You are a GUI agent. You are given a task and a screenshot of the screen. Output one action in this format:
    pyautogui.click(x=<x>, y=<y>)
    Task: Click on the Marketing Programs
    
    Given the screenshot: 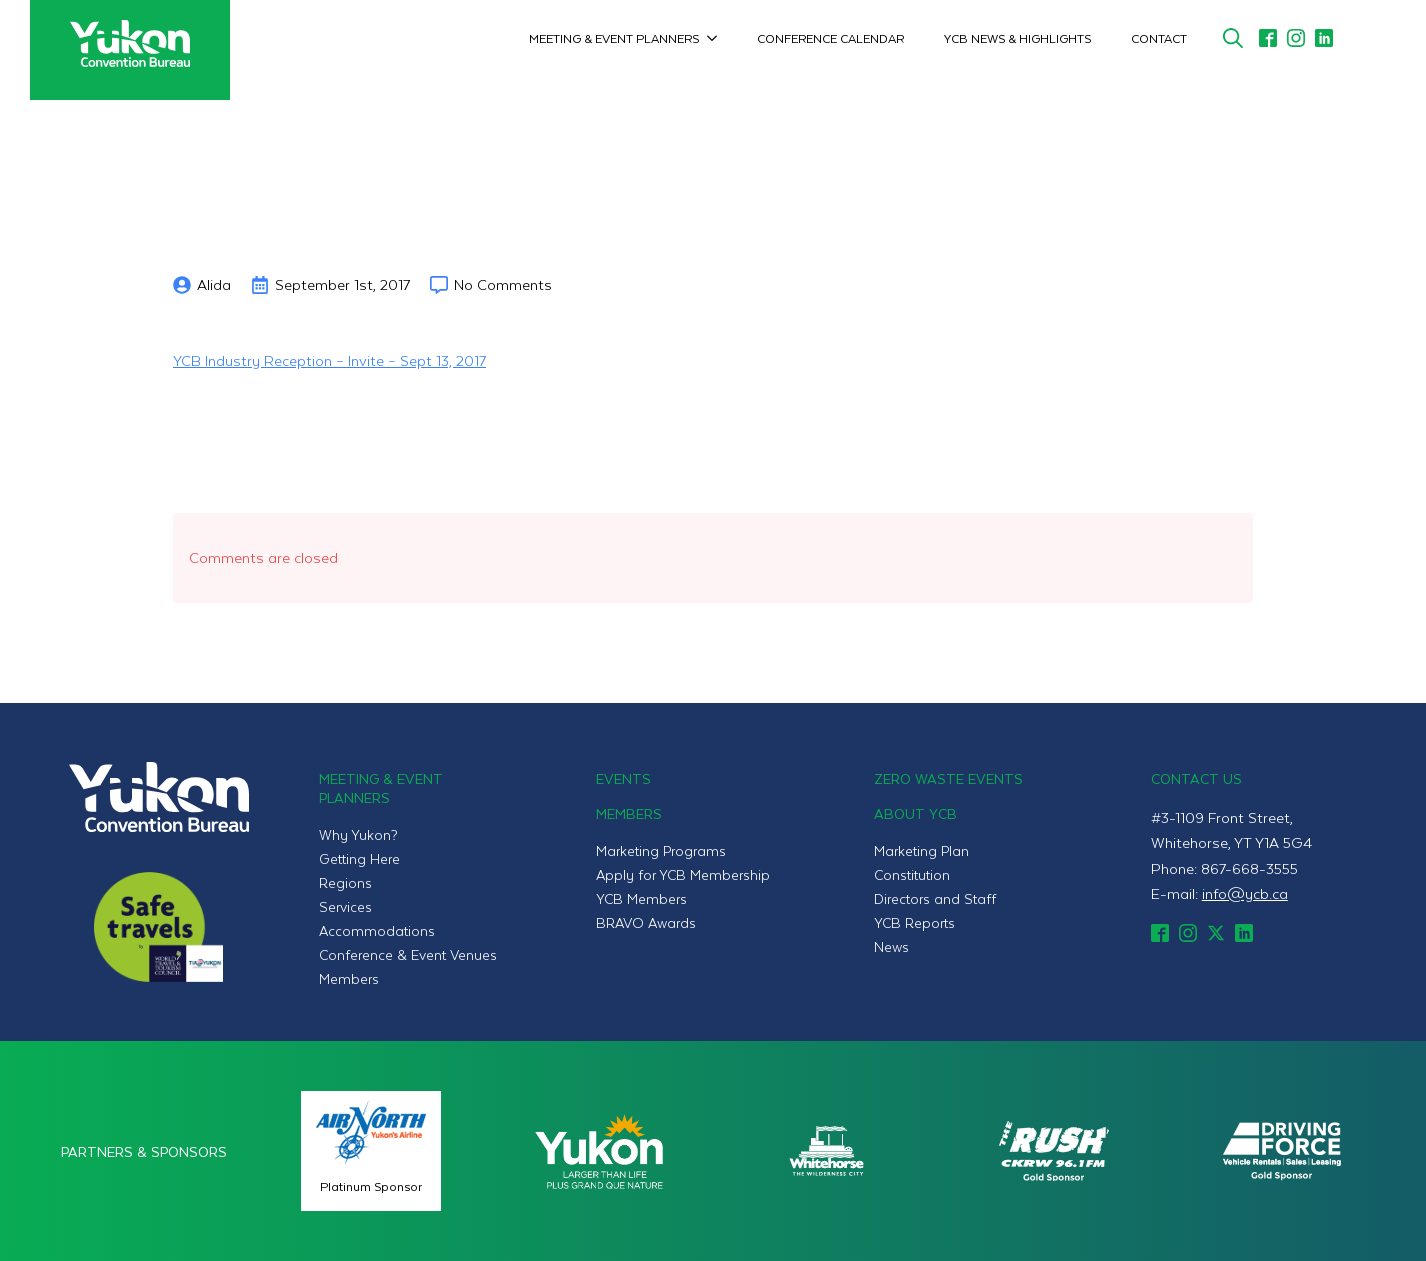 What is the action you would take?
    pyautogui.click(x=661, y=850)
    